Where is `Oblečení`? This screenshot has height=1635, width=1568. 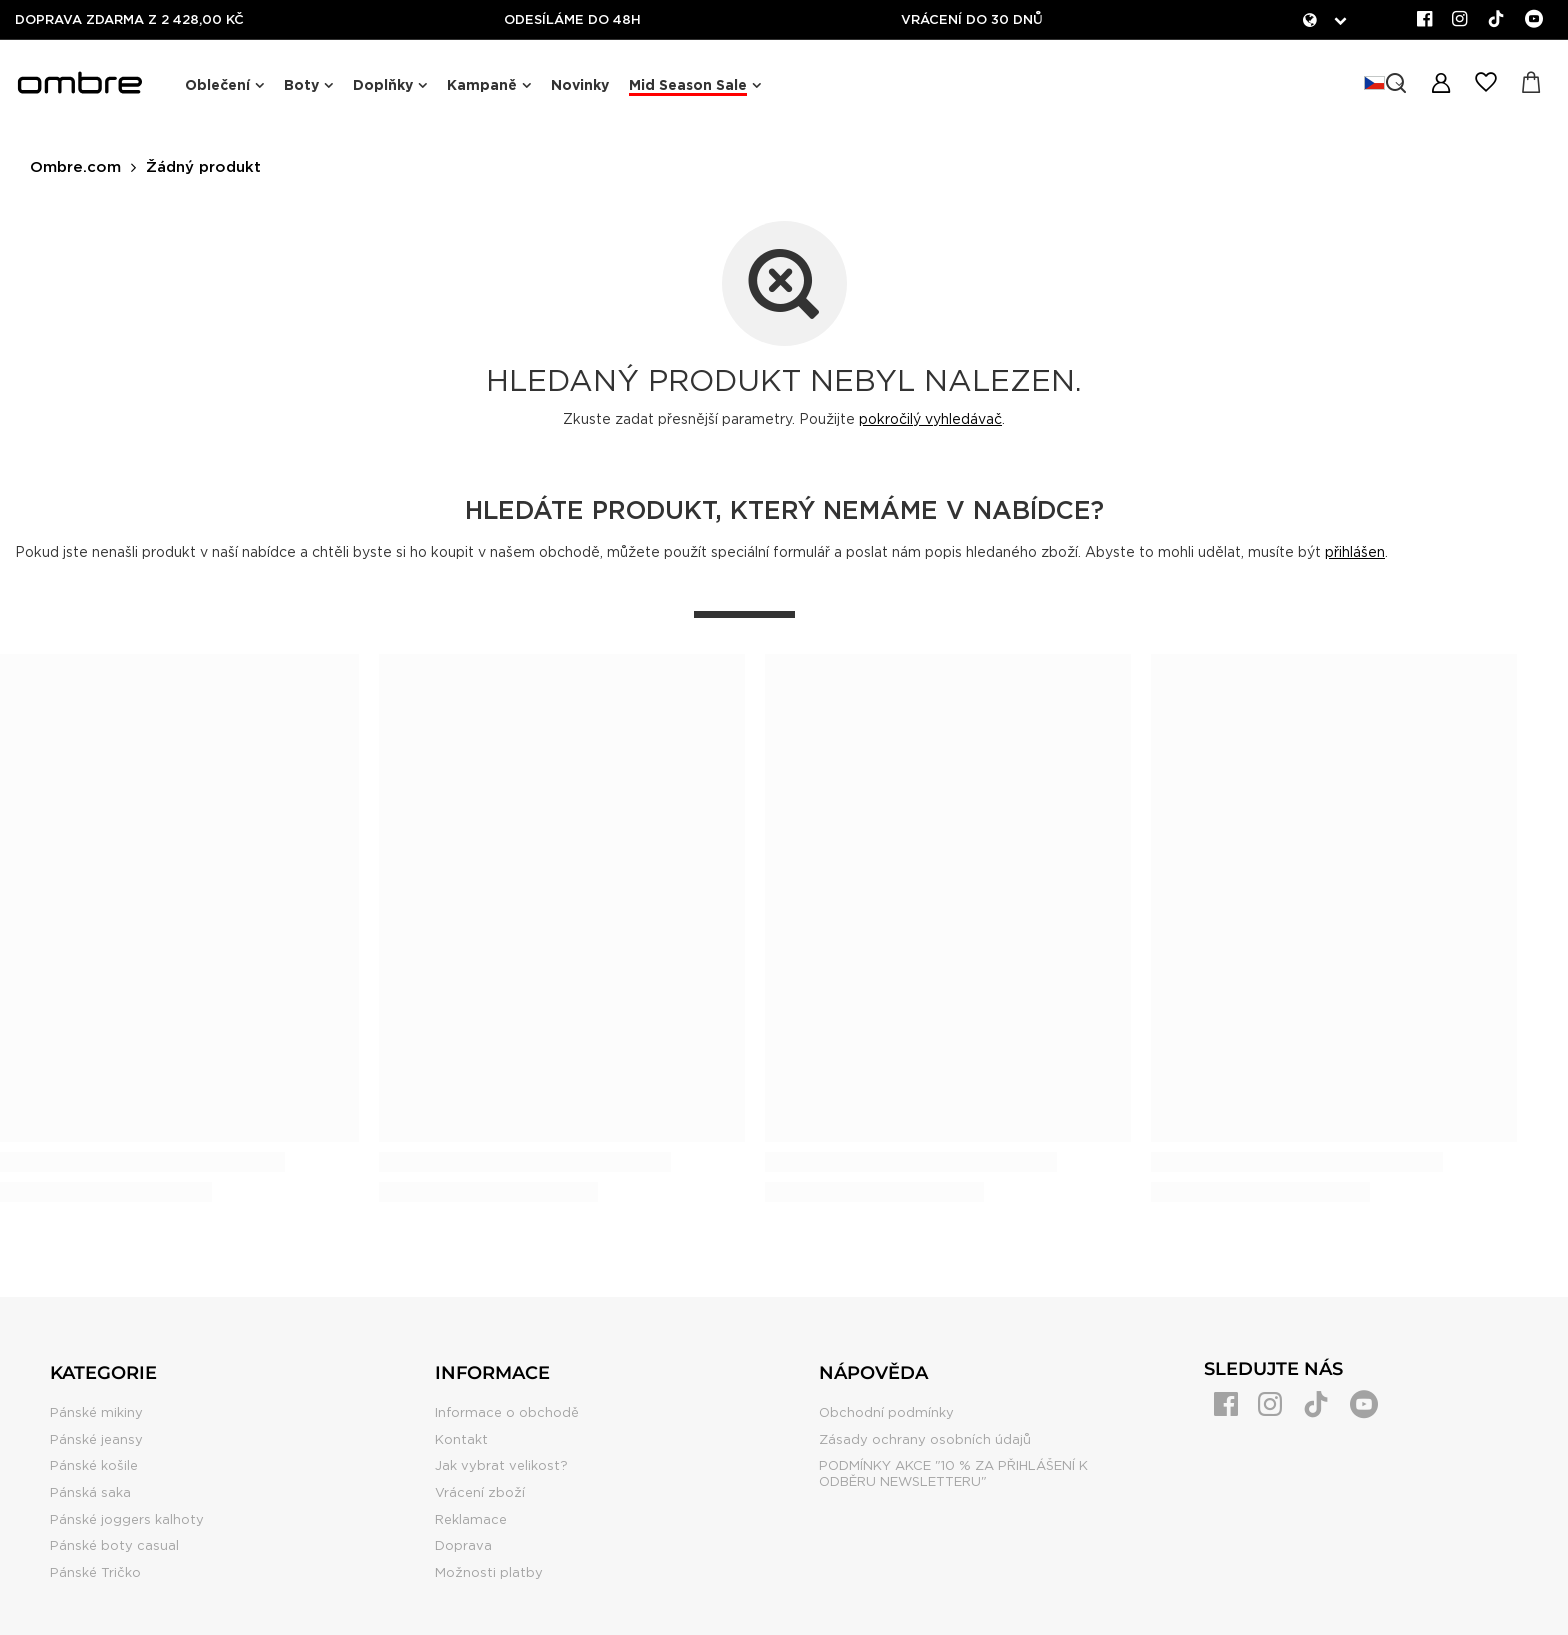 Oblečení is located at coordinates (217, 85).